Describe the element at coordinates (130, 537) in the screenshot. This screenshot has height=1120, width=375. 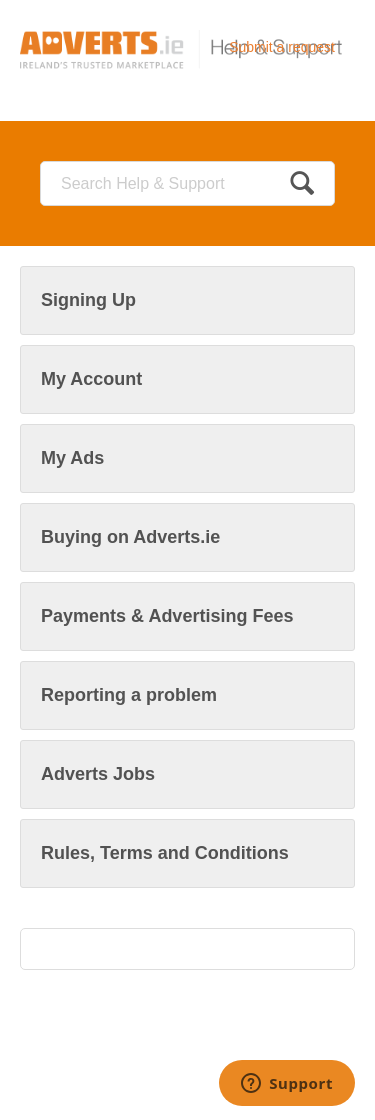
I see `Buying on Adverts.ie` at that location.